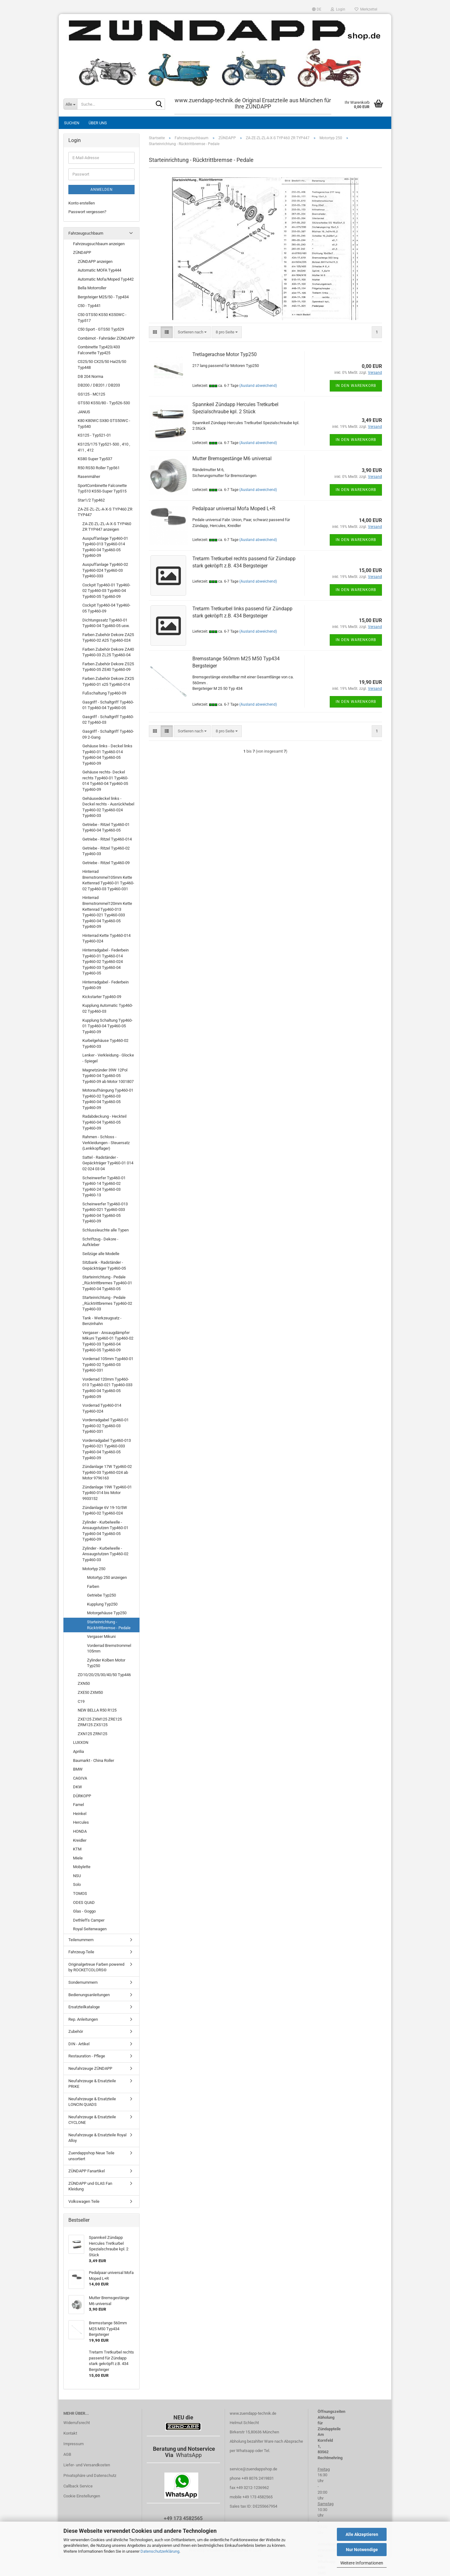 This screenshot has height=2576, width=450. I want to click on Zubehör, so click(75, 2031).